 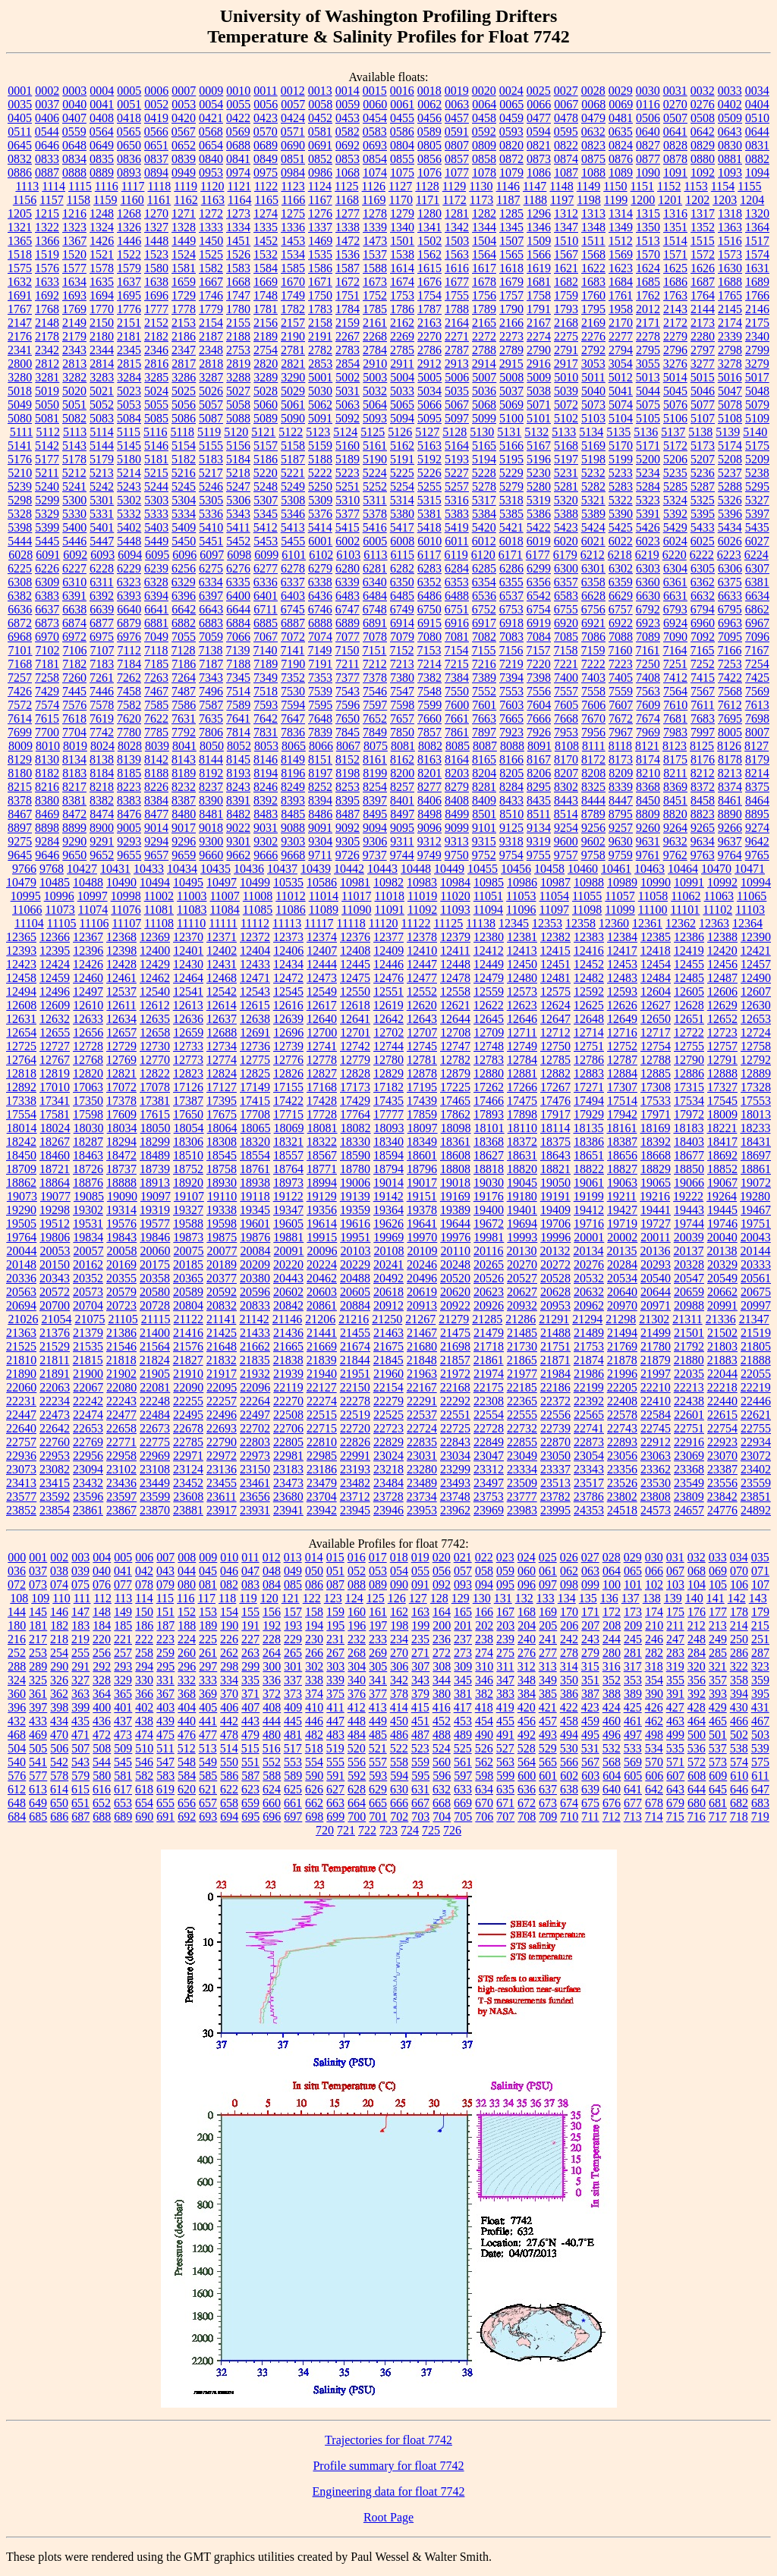 I want to click on 7553, so click(x=511, y=691).